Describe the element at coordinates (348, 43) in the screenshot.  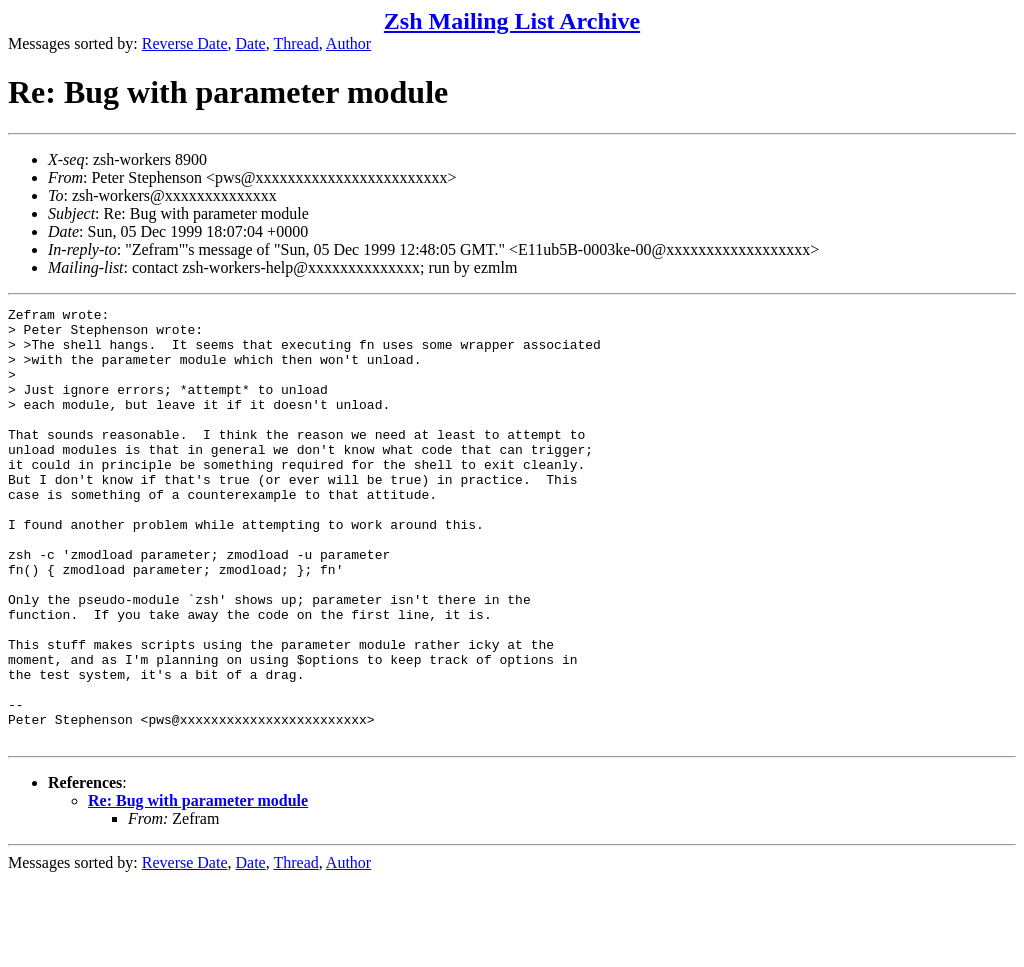
I see `Author` at that location.